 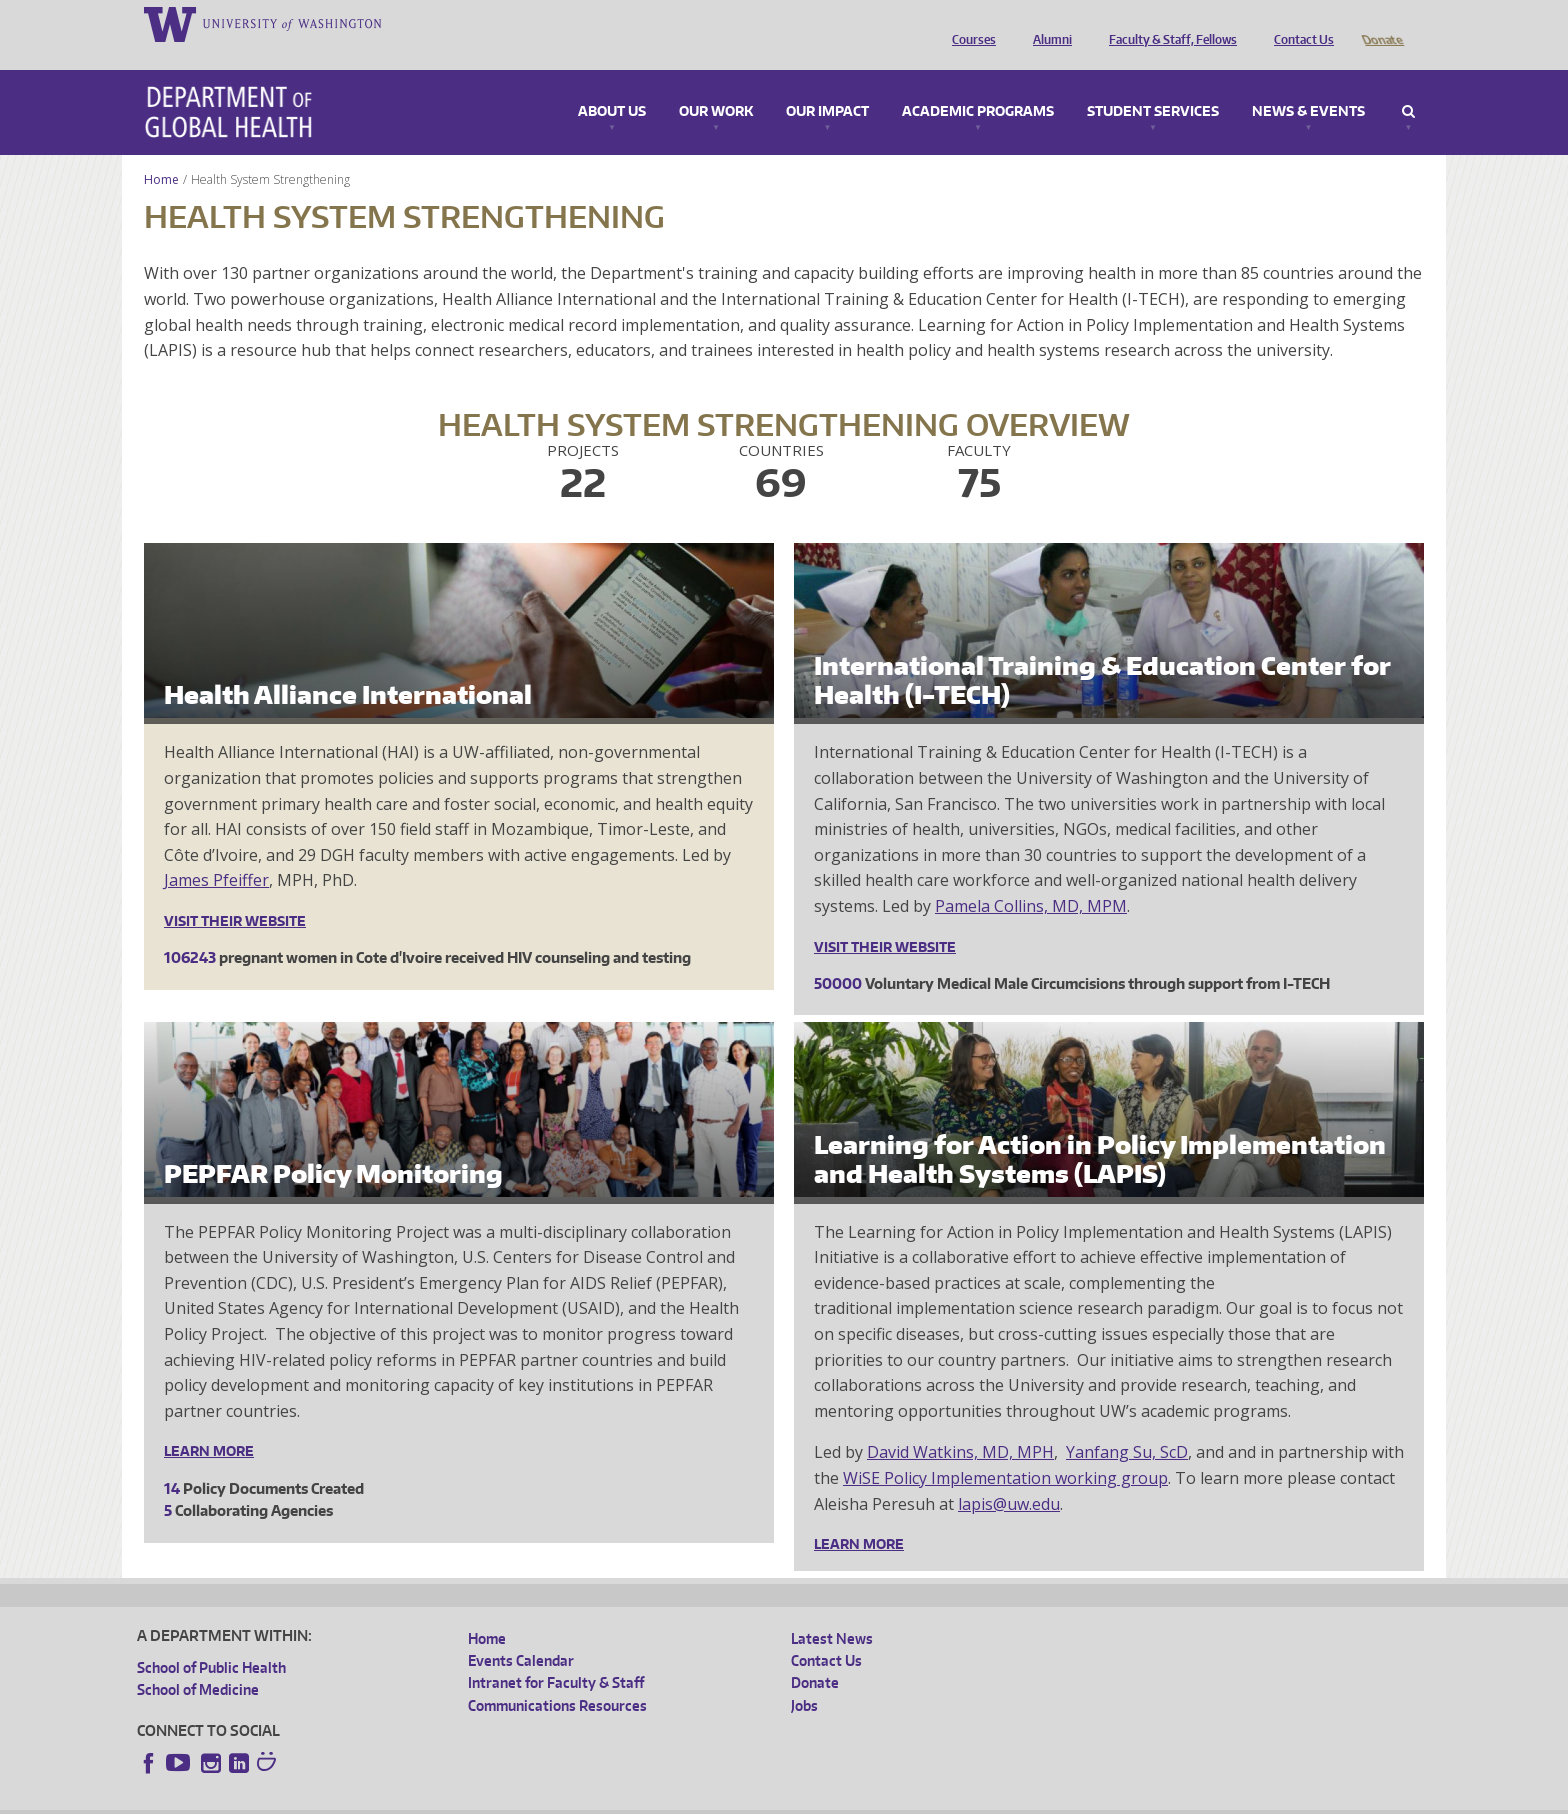 I want to click on Site managed by DGHweb, so click(x=601, y=1797).